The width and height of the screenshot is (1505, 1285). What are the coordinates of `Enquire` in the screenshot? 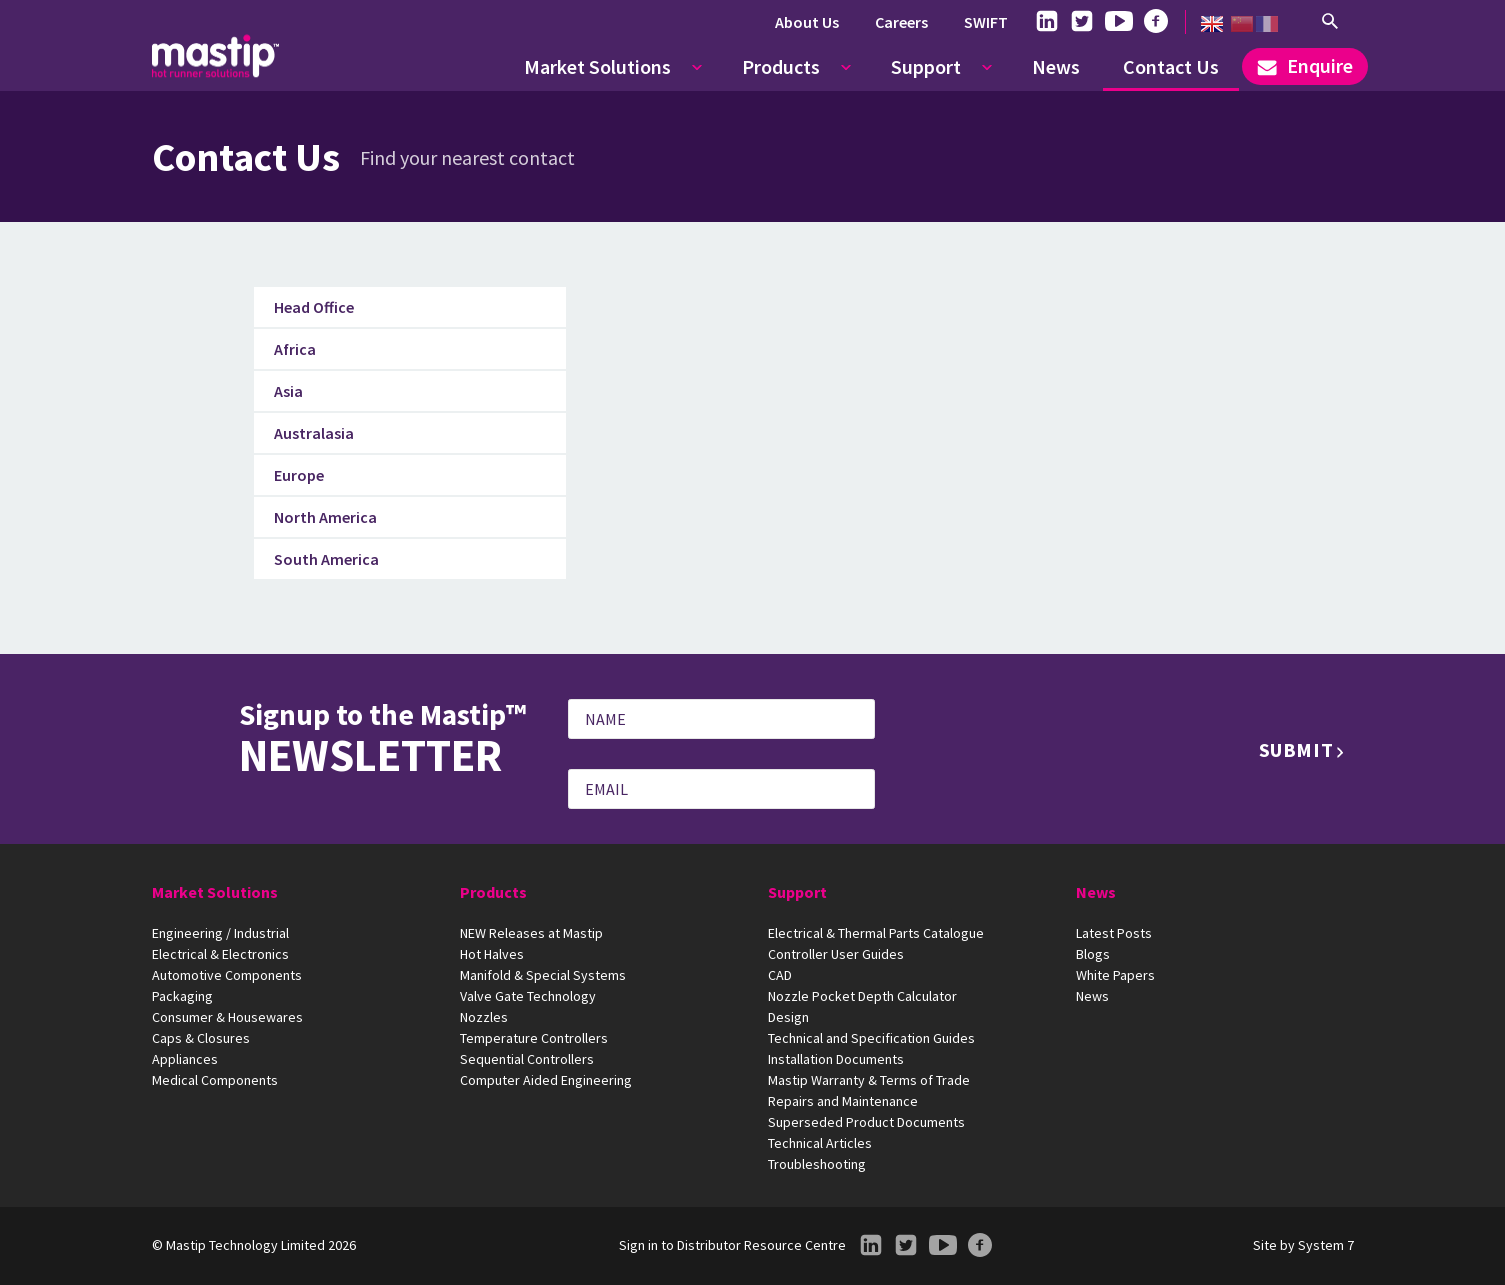 It's located at (1305, 65).